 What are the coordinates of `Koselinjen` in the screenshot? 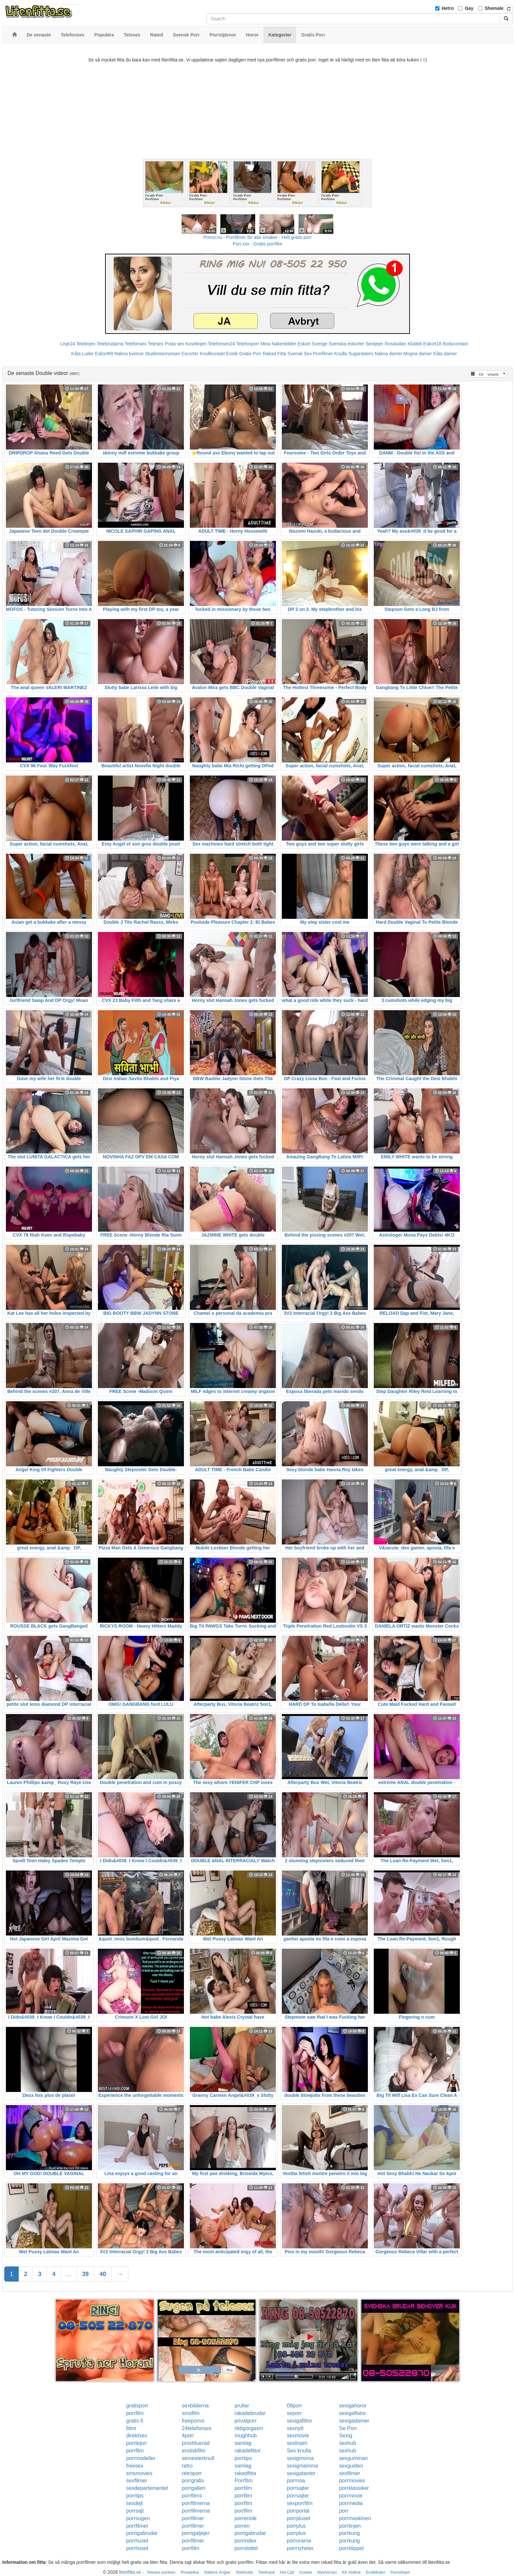 It's located at (196, 343).